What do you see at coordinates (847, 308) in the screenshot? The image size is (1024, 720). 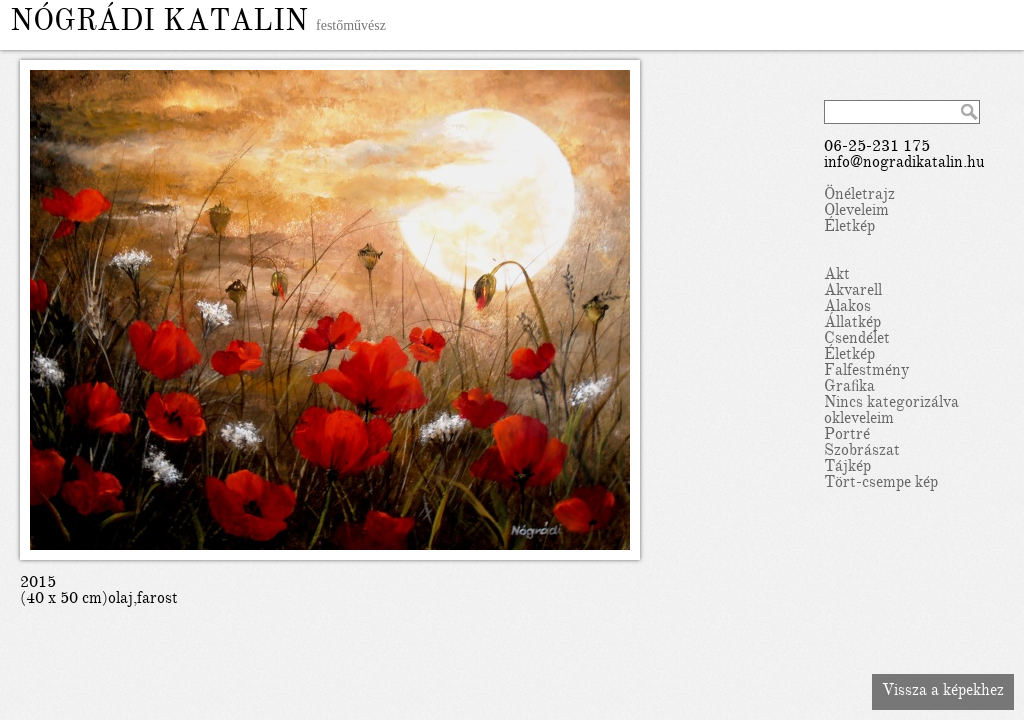 I see `Alakos` at bounding box center [847, 308].